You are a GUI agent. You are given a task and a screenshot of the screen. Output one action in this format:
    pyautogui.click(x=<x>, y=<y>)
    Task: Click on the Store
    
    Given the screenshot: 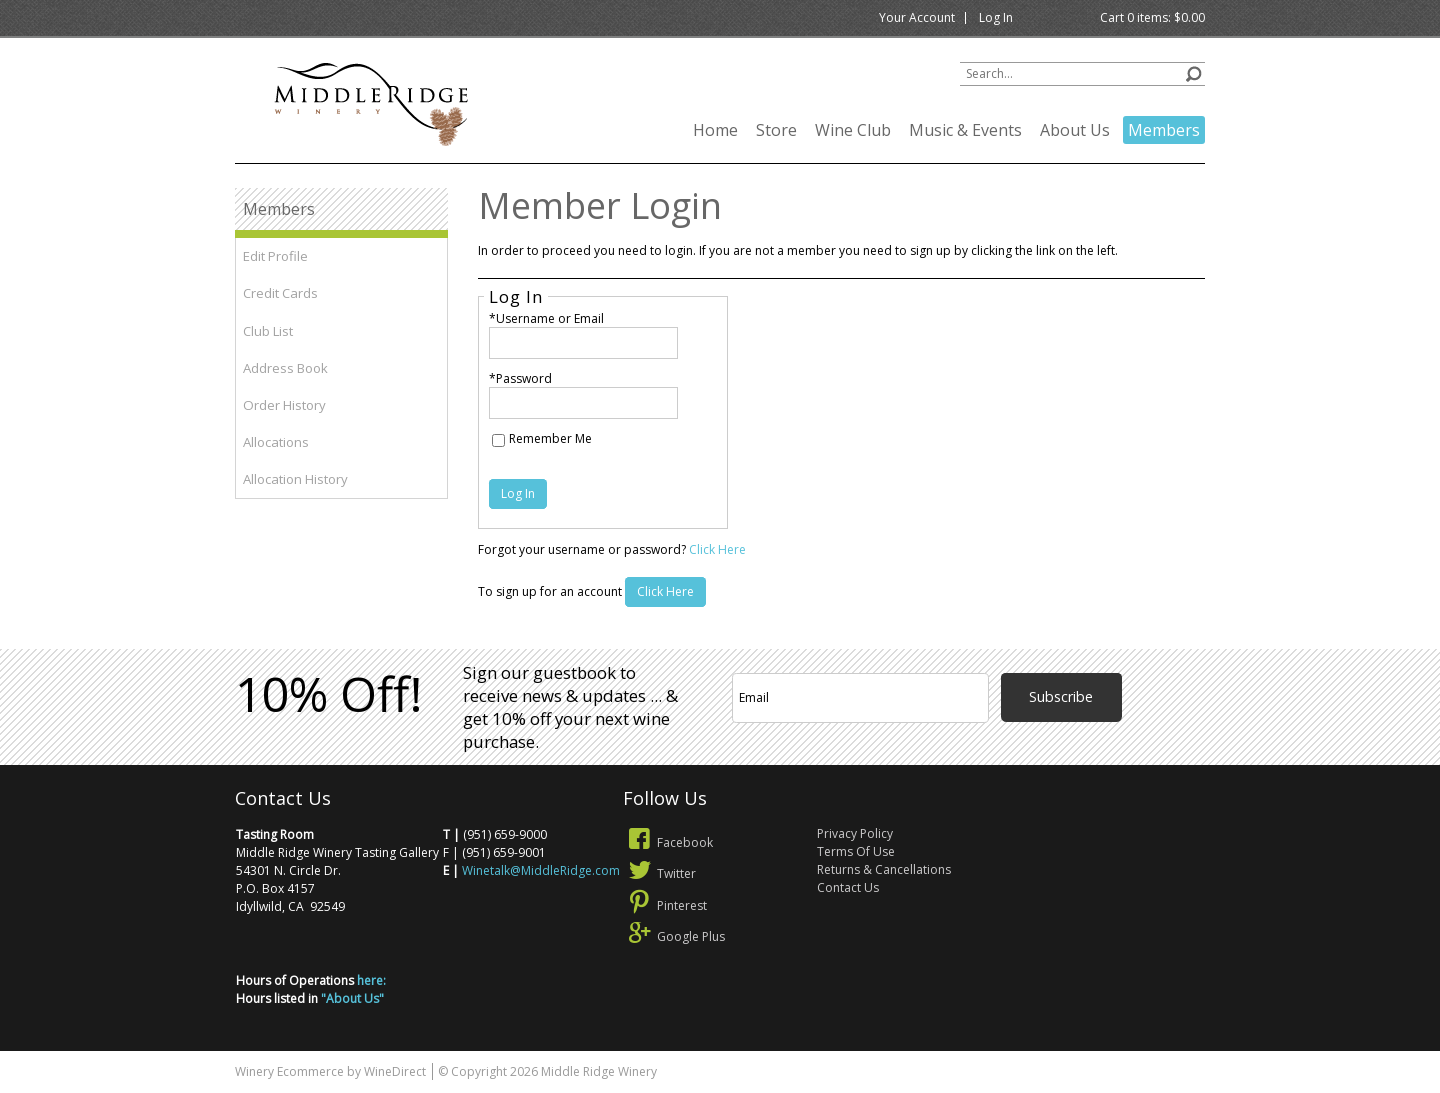 What is the action you would take?
    pyautogui.click(x=776, y=130)
    